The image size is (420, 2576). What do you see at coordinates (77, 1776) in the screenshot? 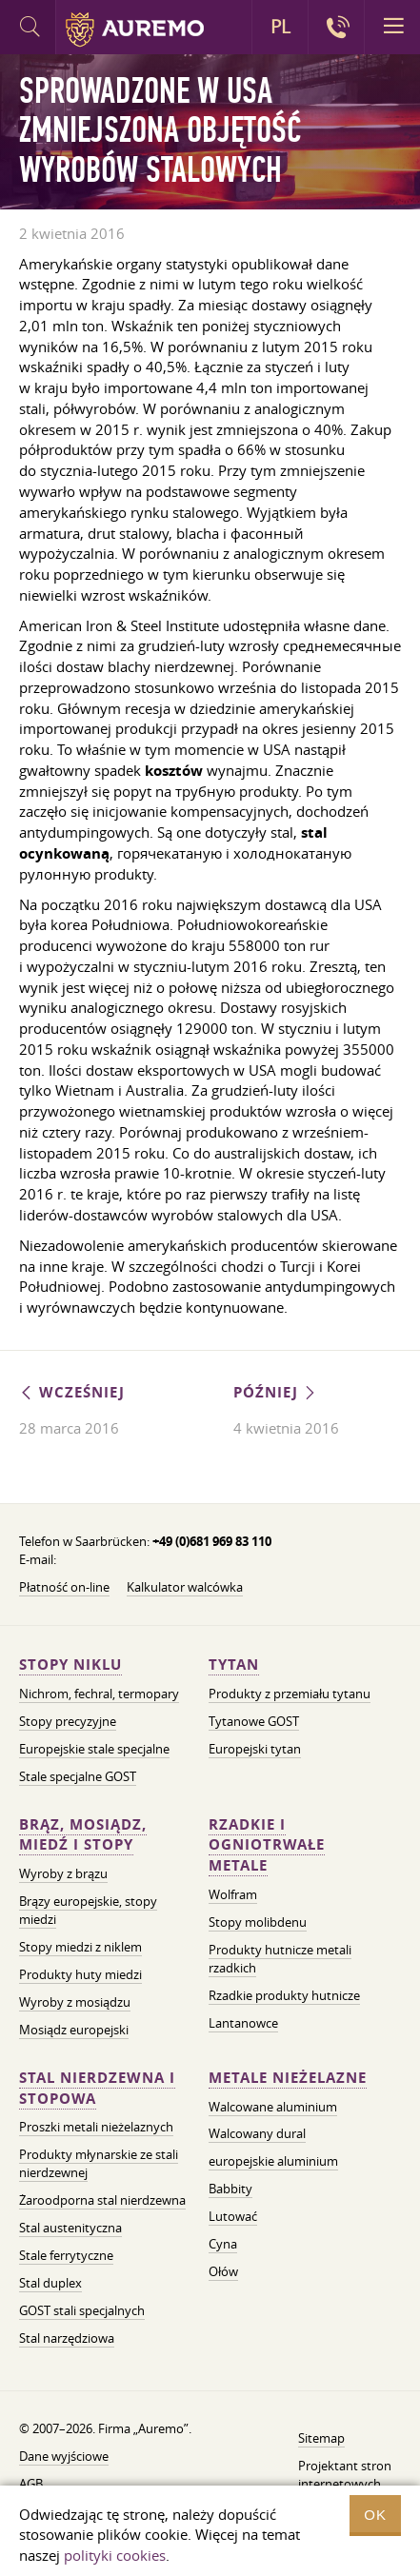
I see `Stale specjalne GOST` at bounding box center [77, 1776].